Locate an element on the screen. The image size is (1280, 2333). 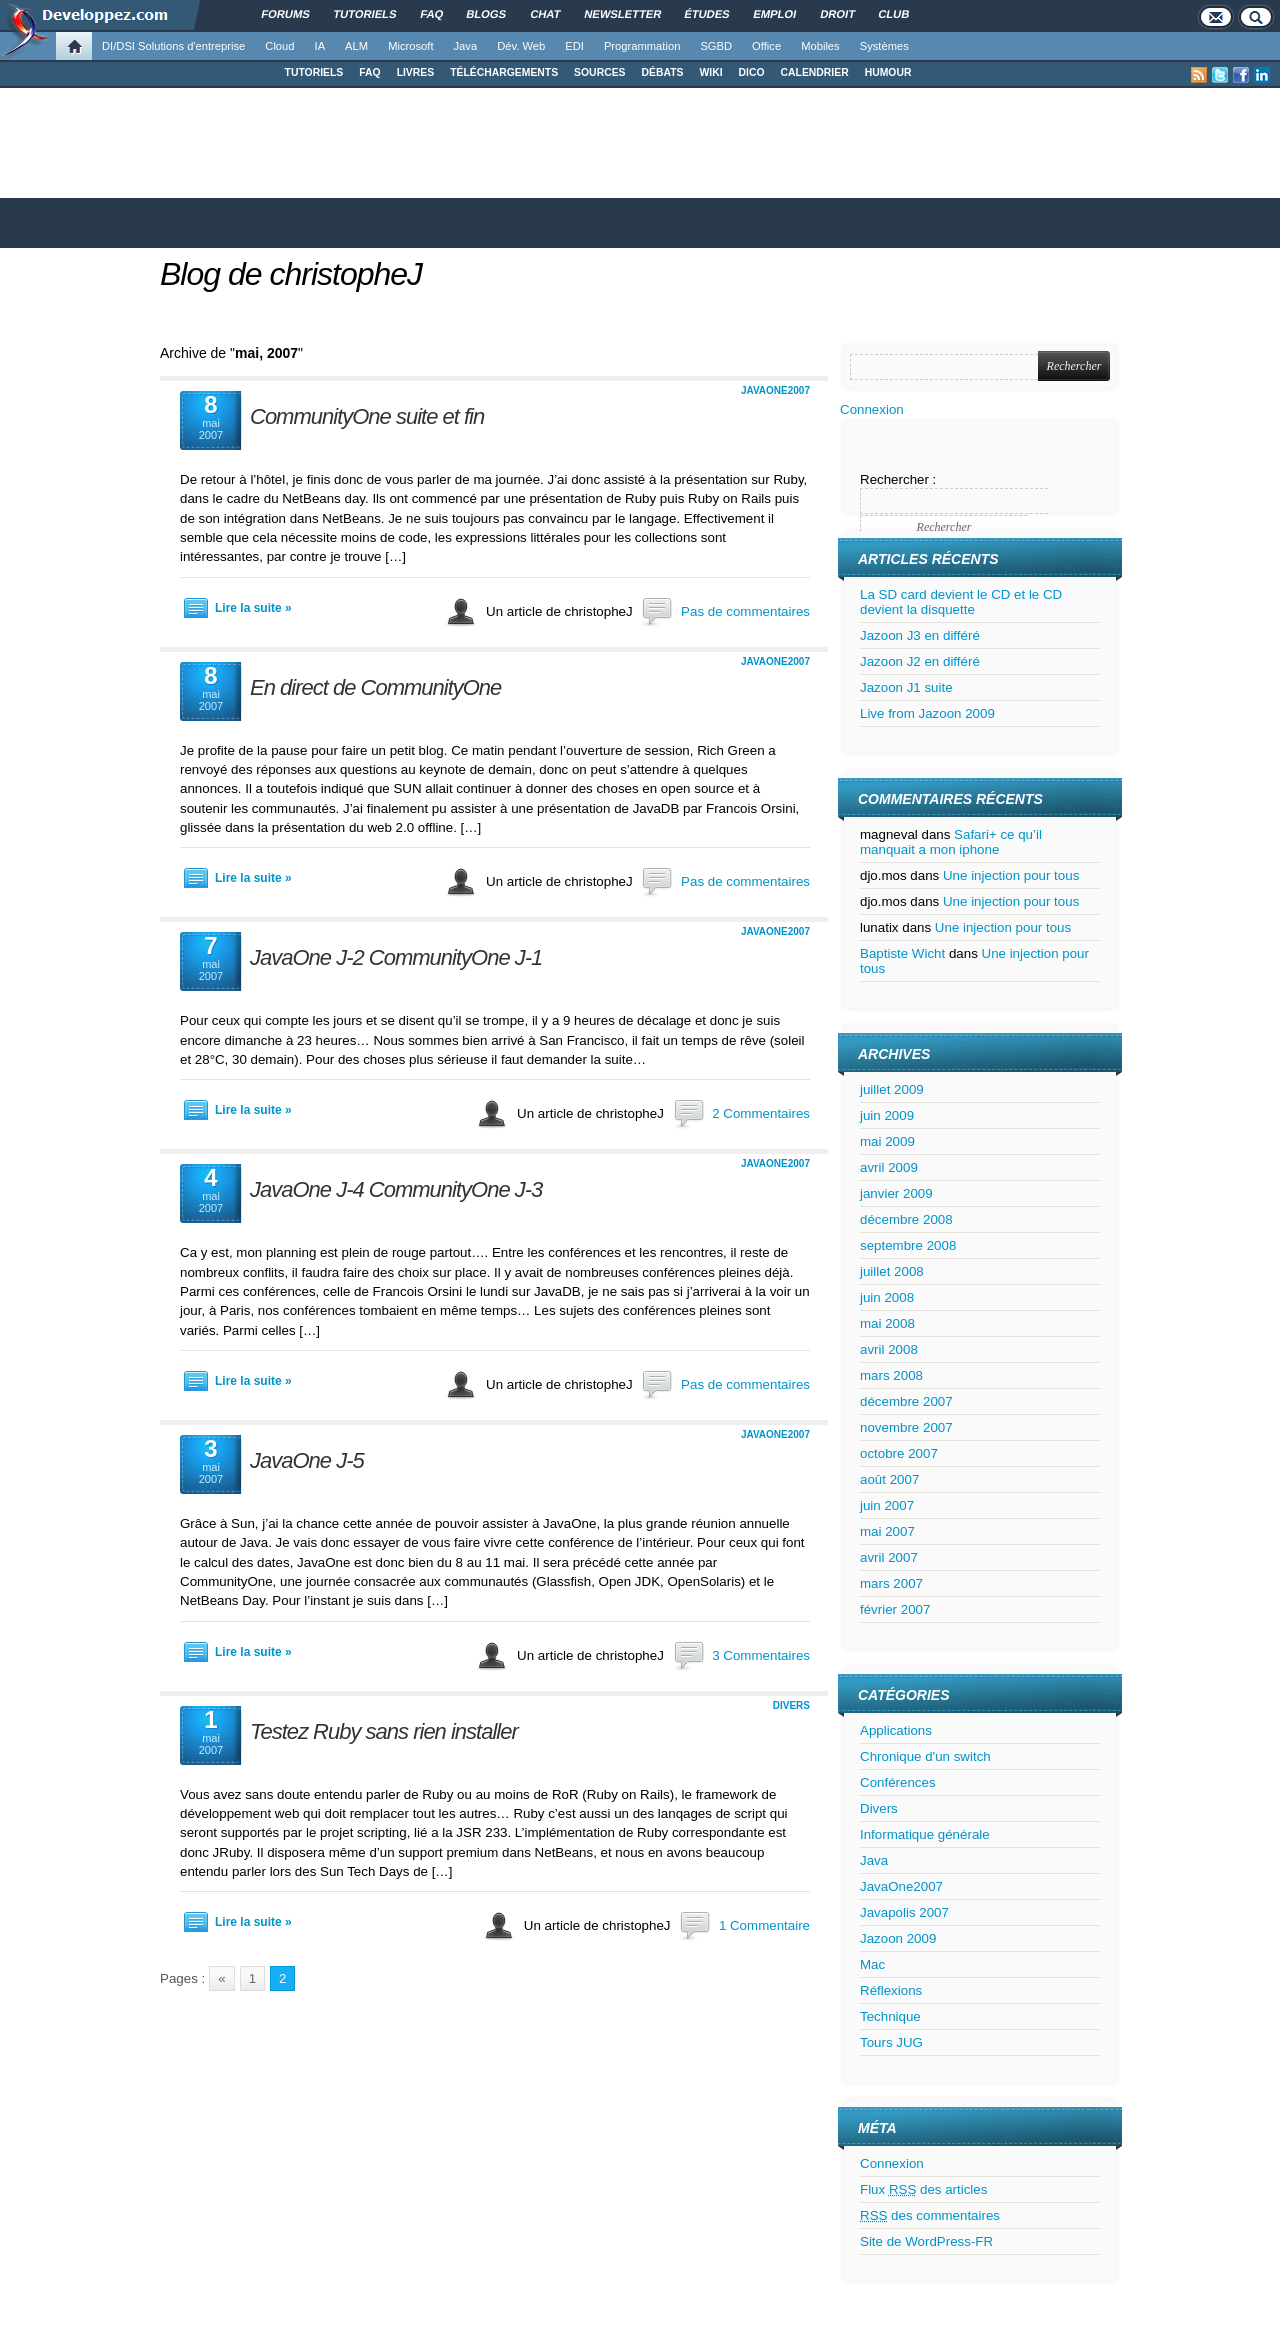
TÉLÉCHARGEMENTS is located at coordinates (504, 72).